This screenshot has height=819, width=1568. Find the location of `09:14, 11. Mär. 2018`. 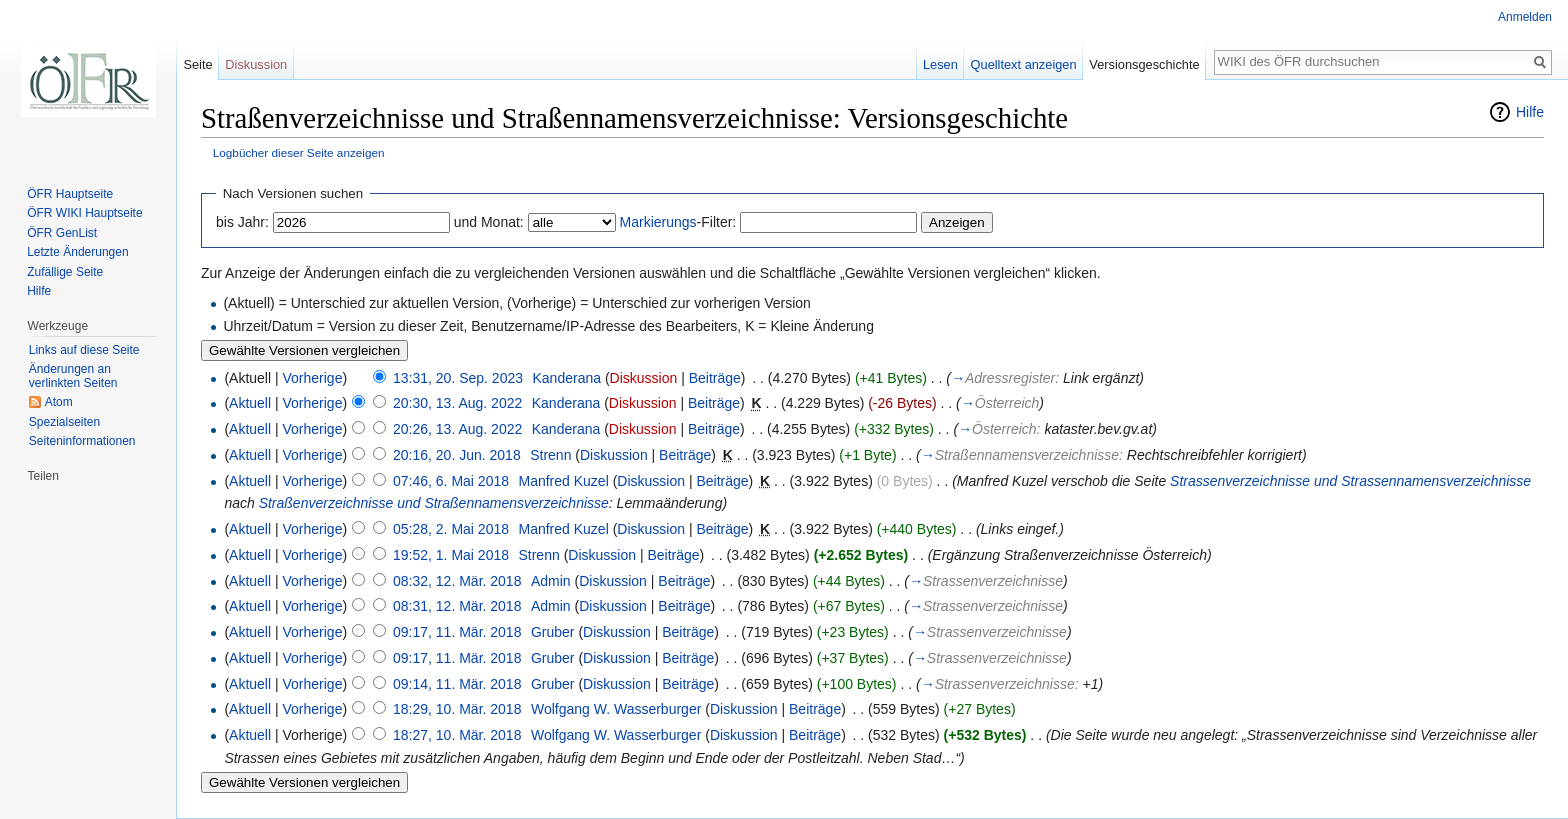

09:14, 11. Mär. 2018 is located at coordinates (457, 684).